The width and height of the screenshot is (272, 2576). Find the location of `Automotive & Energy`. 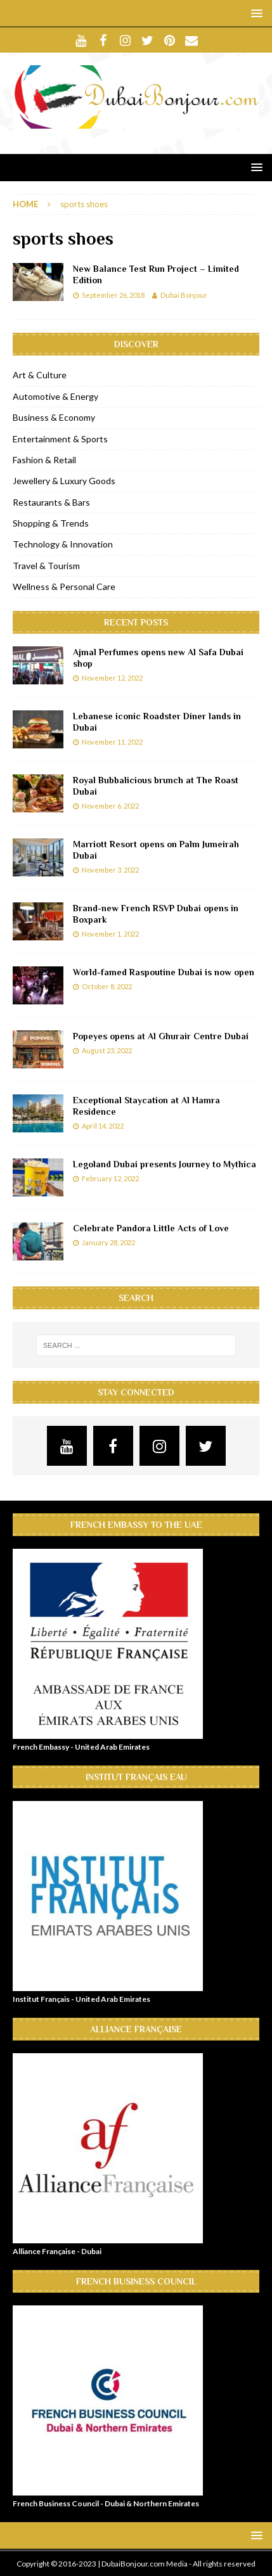

Automotive & Energy is located at coordinates (55, 396).